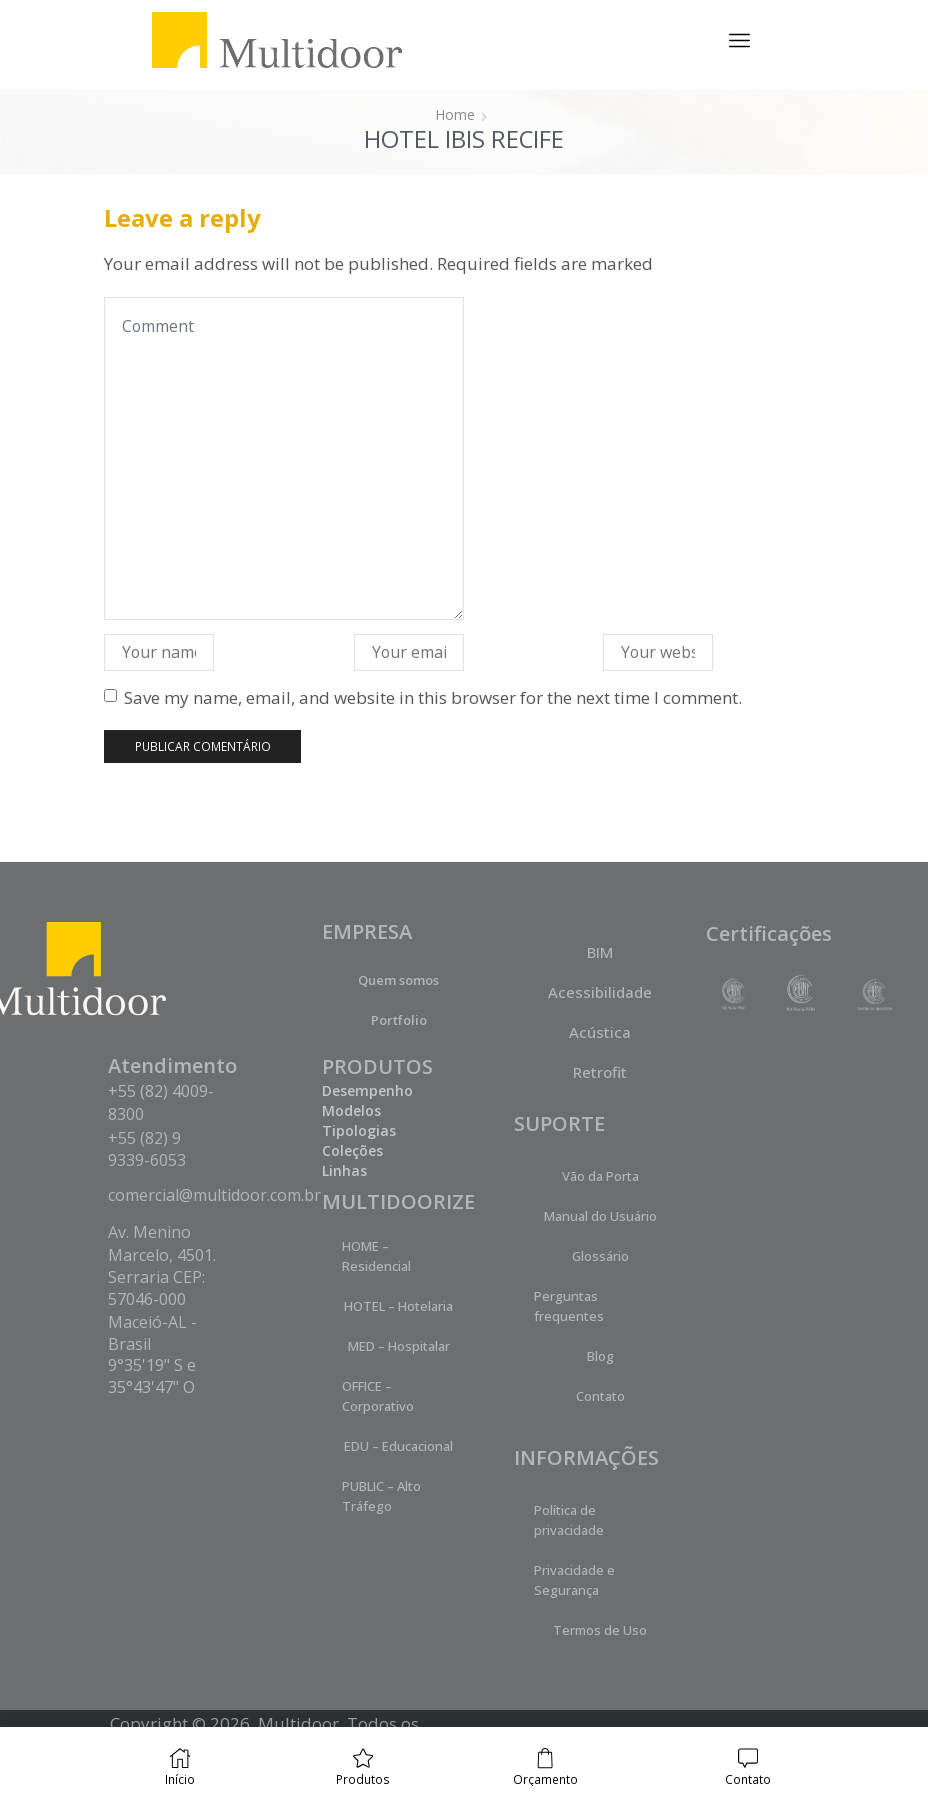  What do you see at coordinates (569, 1520) in the screenshot?
I see `Política de privacidade` at bounding box center [569, 1520].